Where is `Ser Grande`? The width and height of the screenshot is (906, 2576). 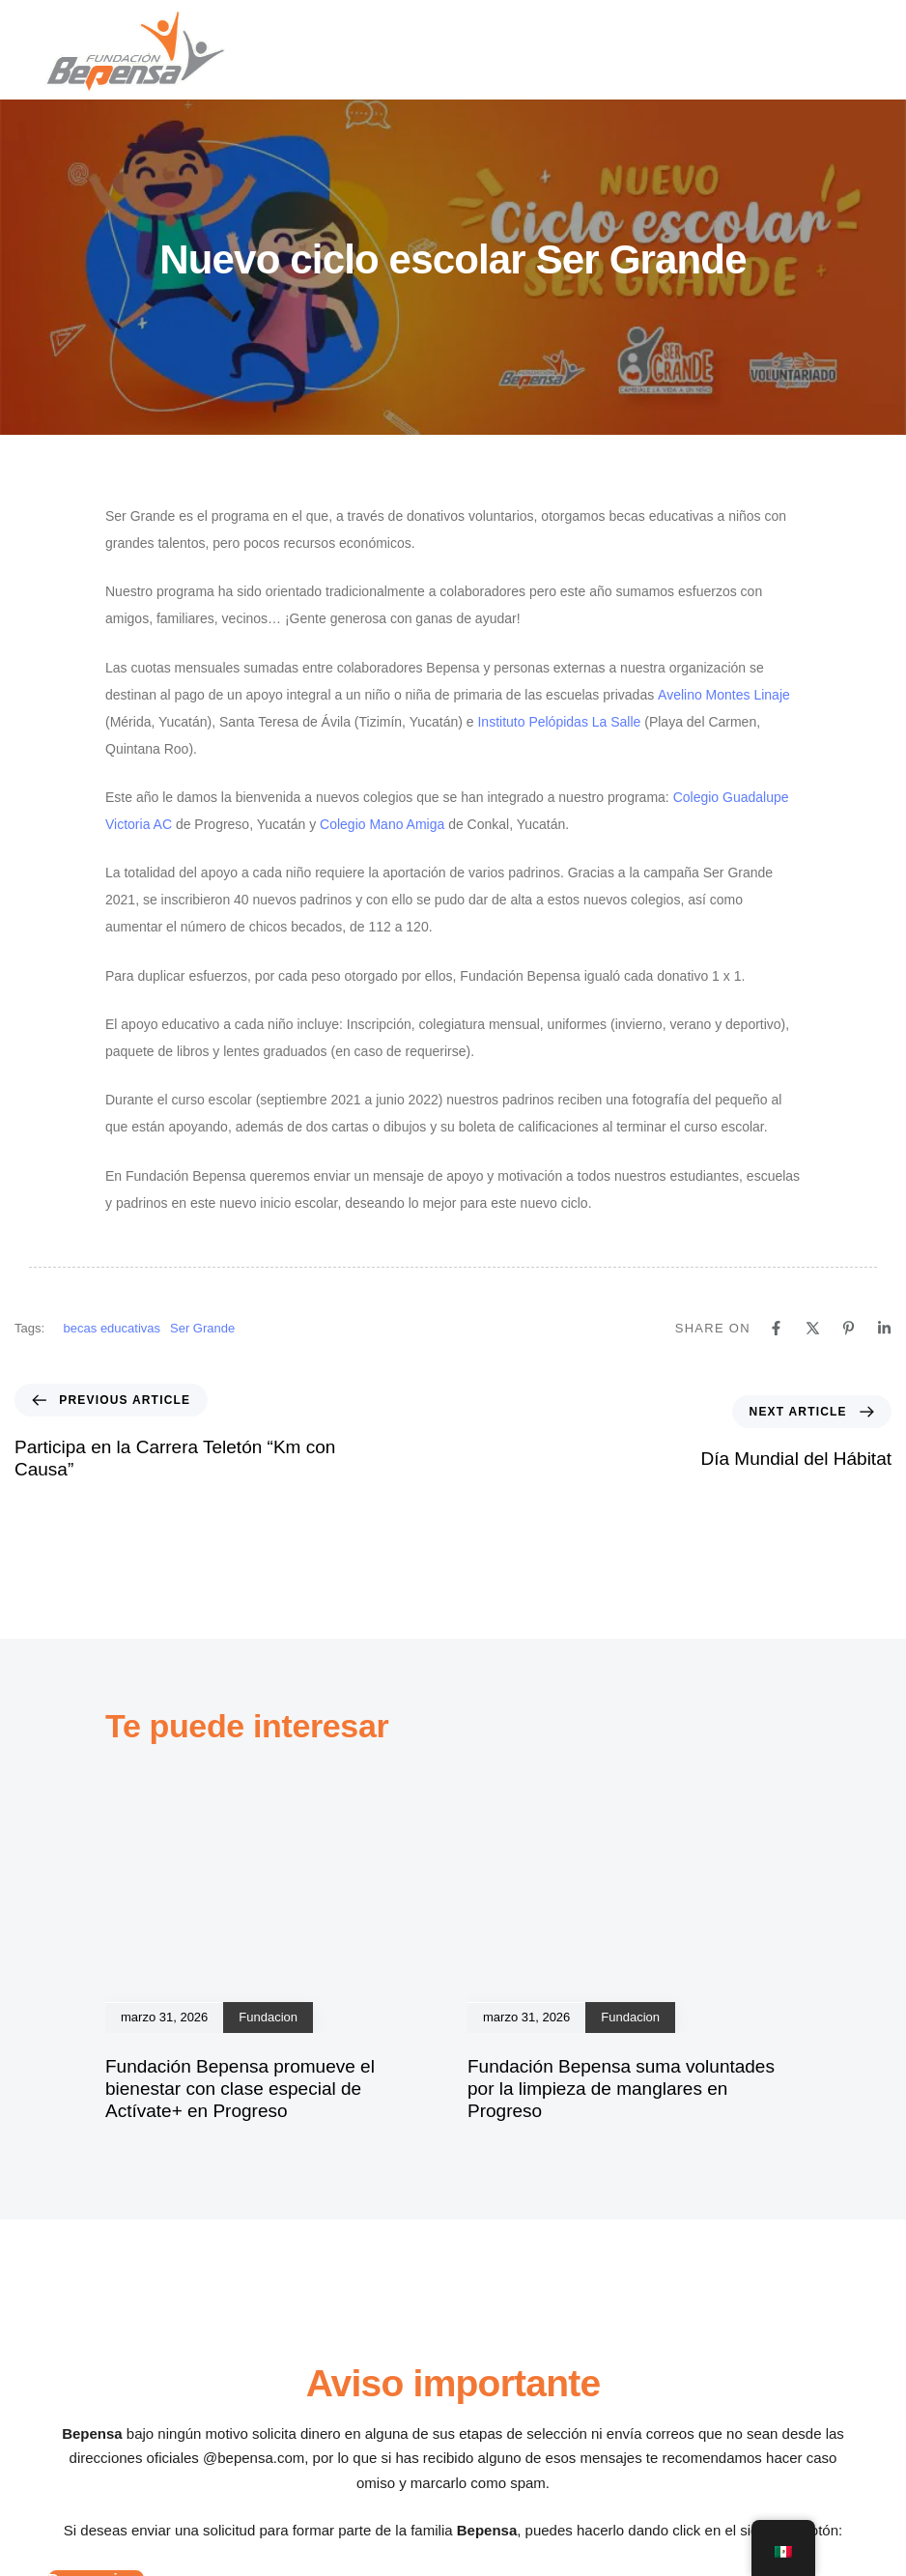 Ser Grande is located at coordinates (202, 1328).